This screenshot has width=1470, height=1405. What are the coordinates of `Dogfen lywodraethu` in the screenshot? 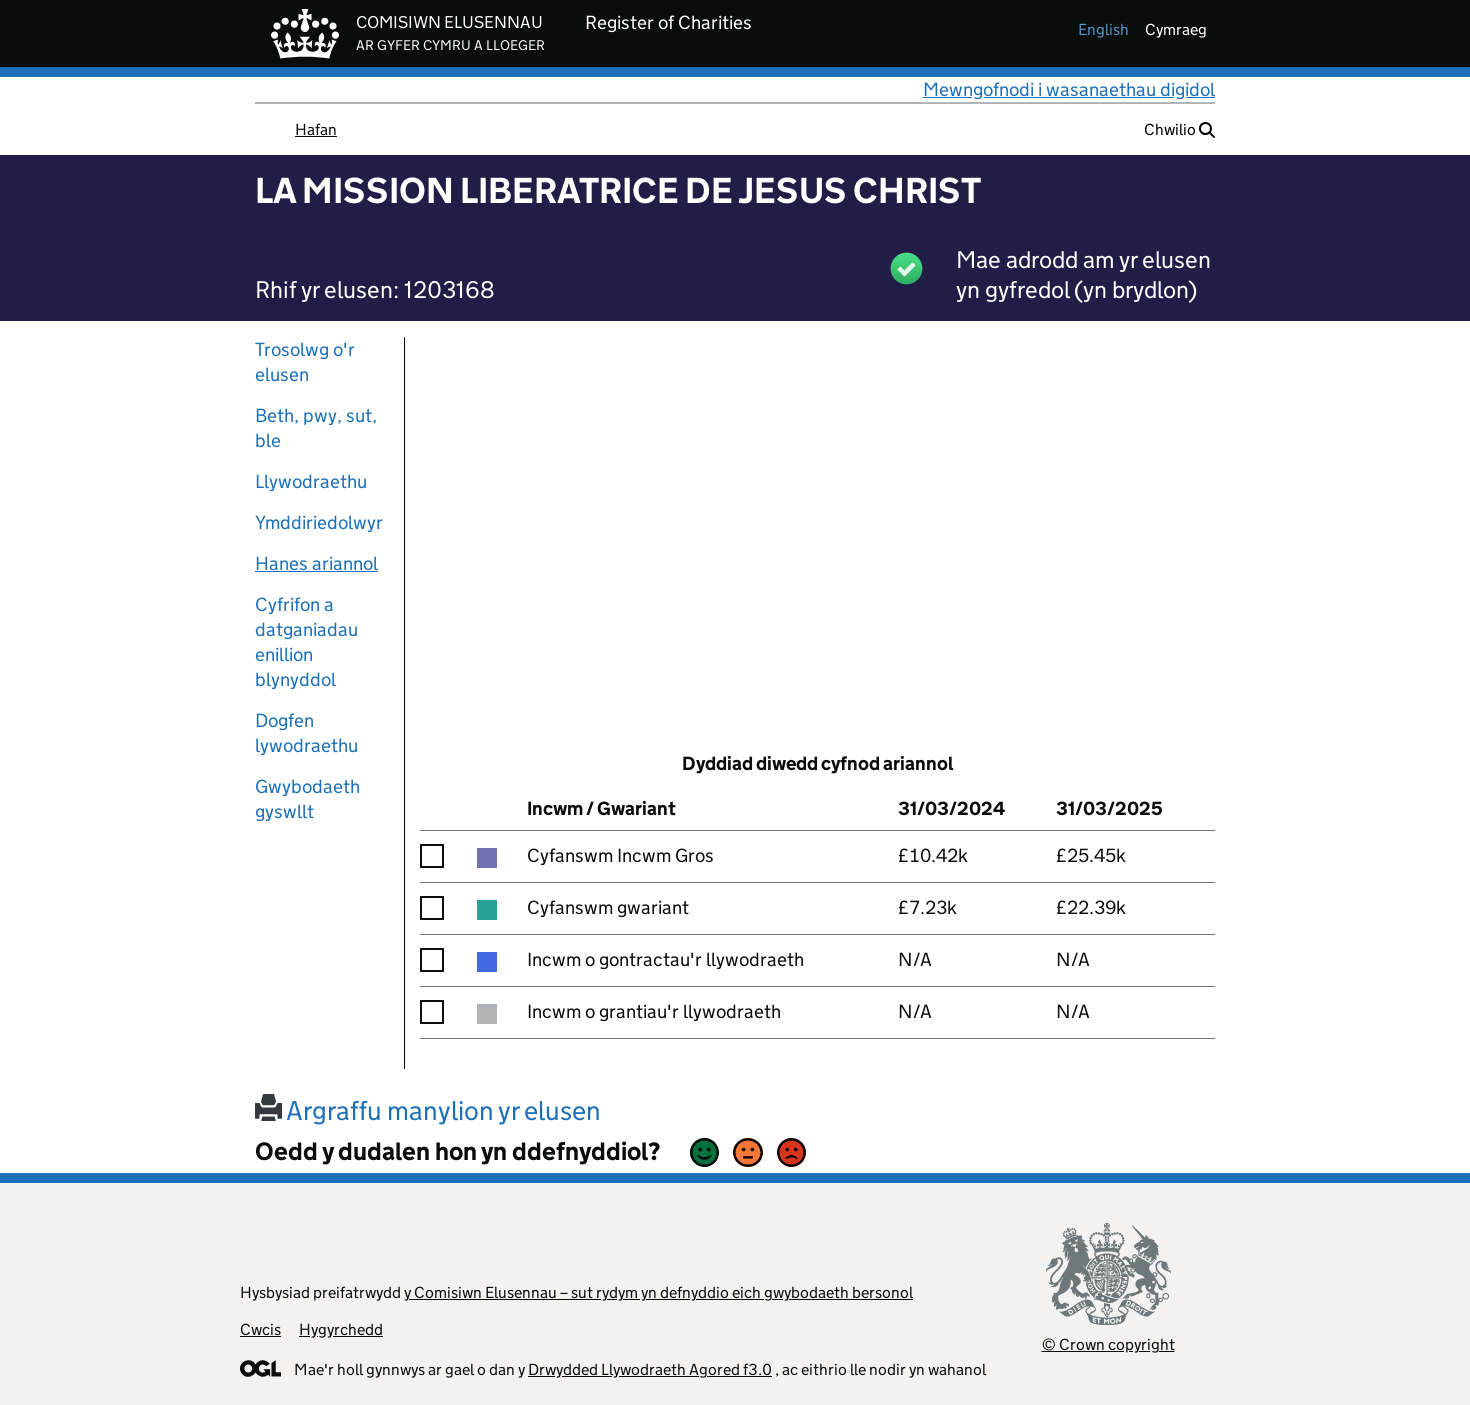 It's located at (306, 733).